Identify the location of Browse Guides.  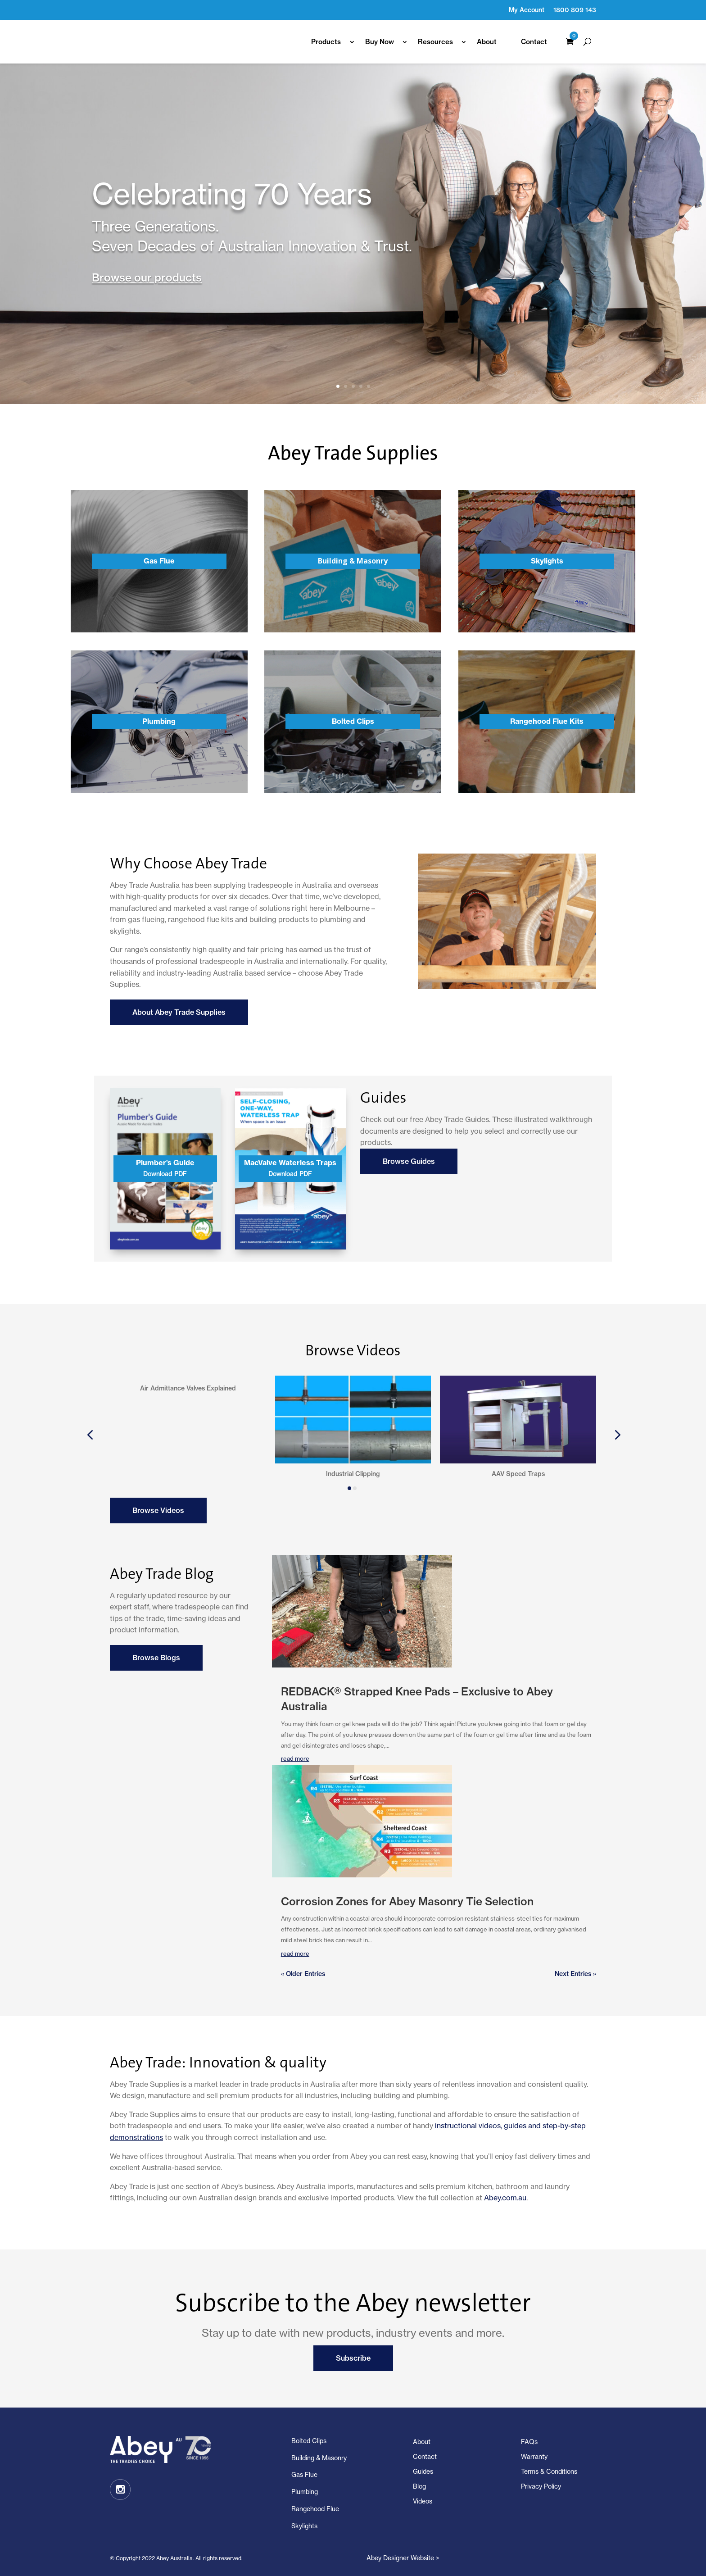
(409, 1161).